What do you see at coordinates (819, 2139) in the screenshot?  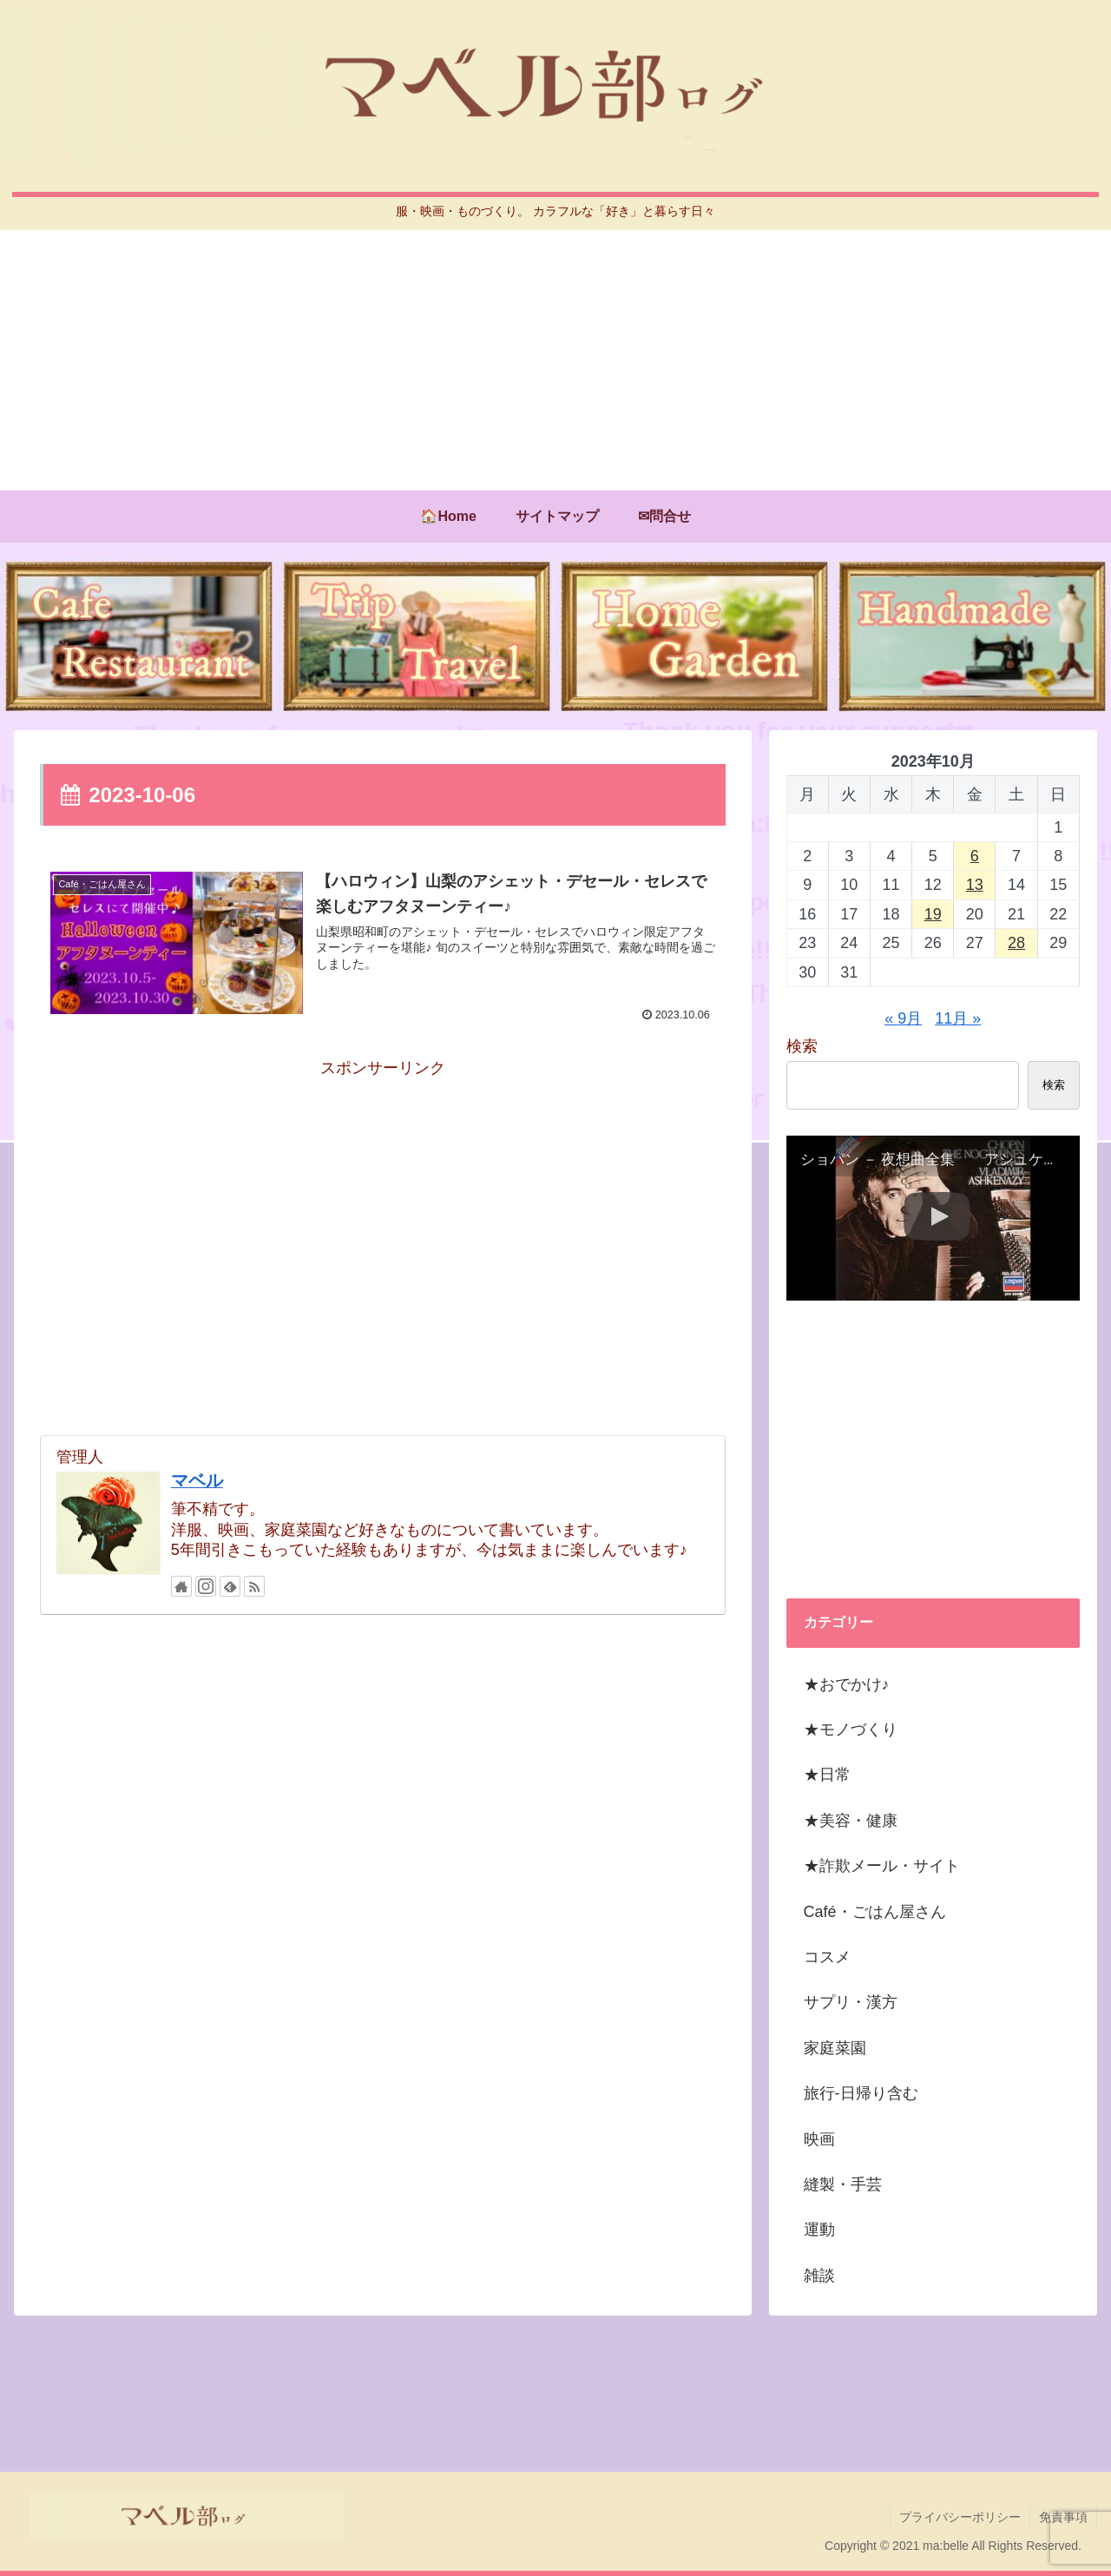 I see `映画` at bounding box center [819, 2139].